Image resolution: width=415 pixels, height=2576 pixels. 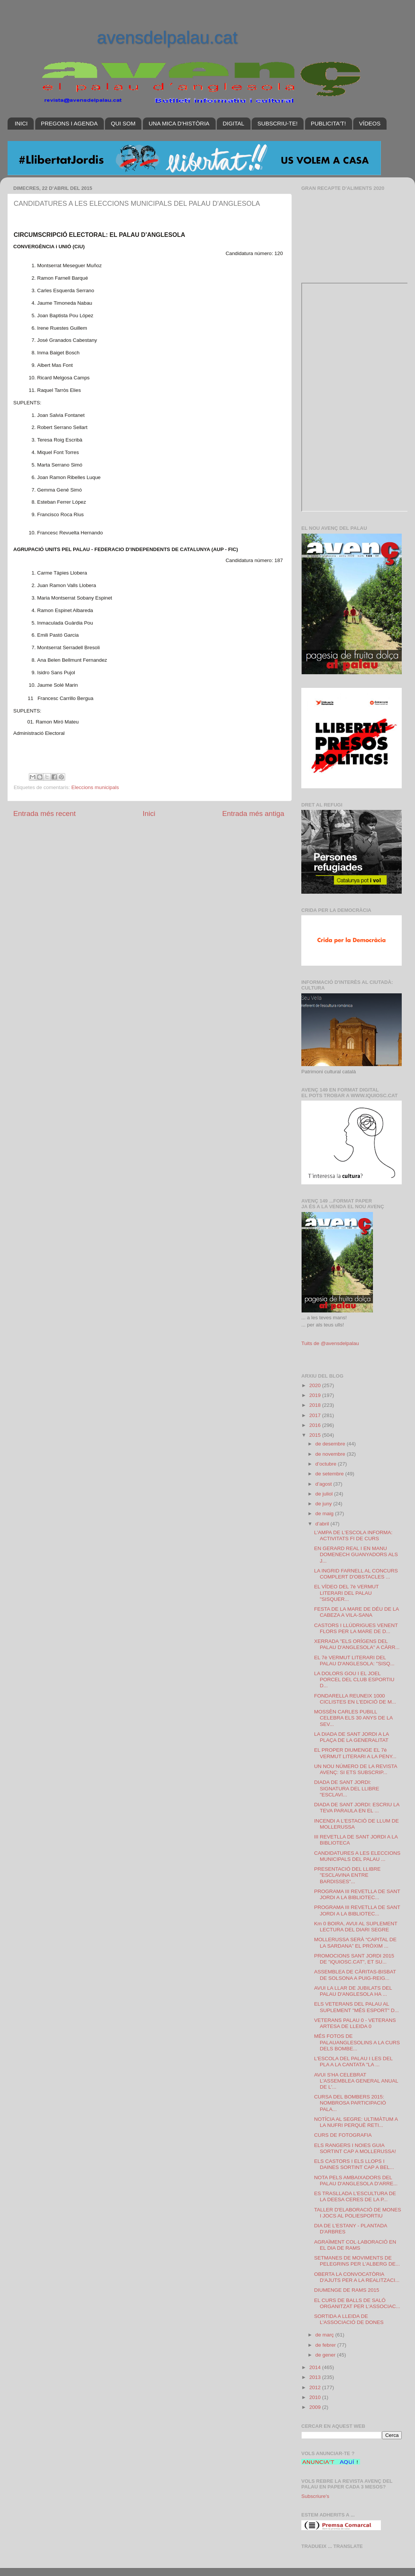 I want to click on LA INGRID FARNELL AL CONCURS COMPLERT D'OBSTACLES ..., so click(x=356, y=1574).